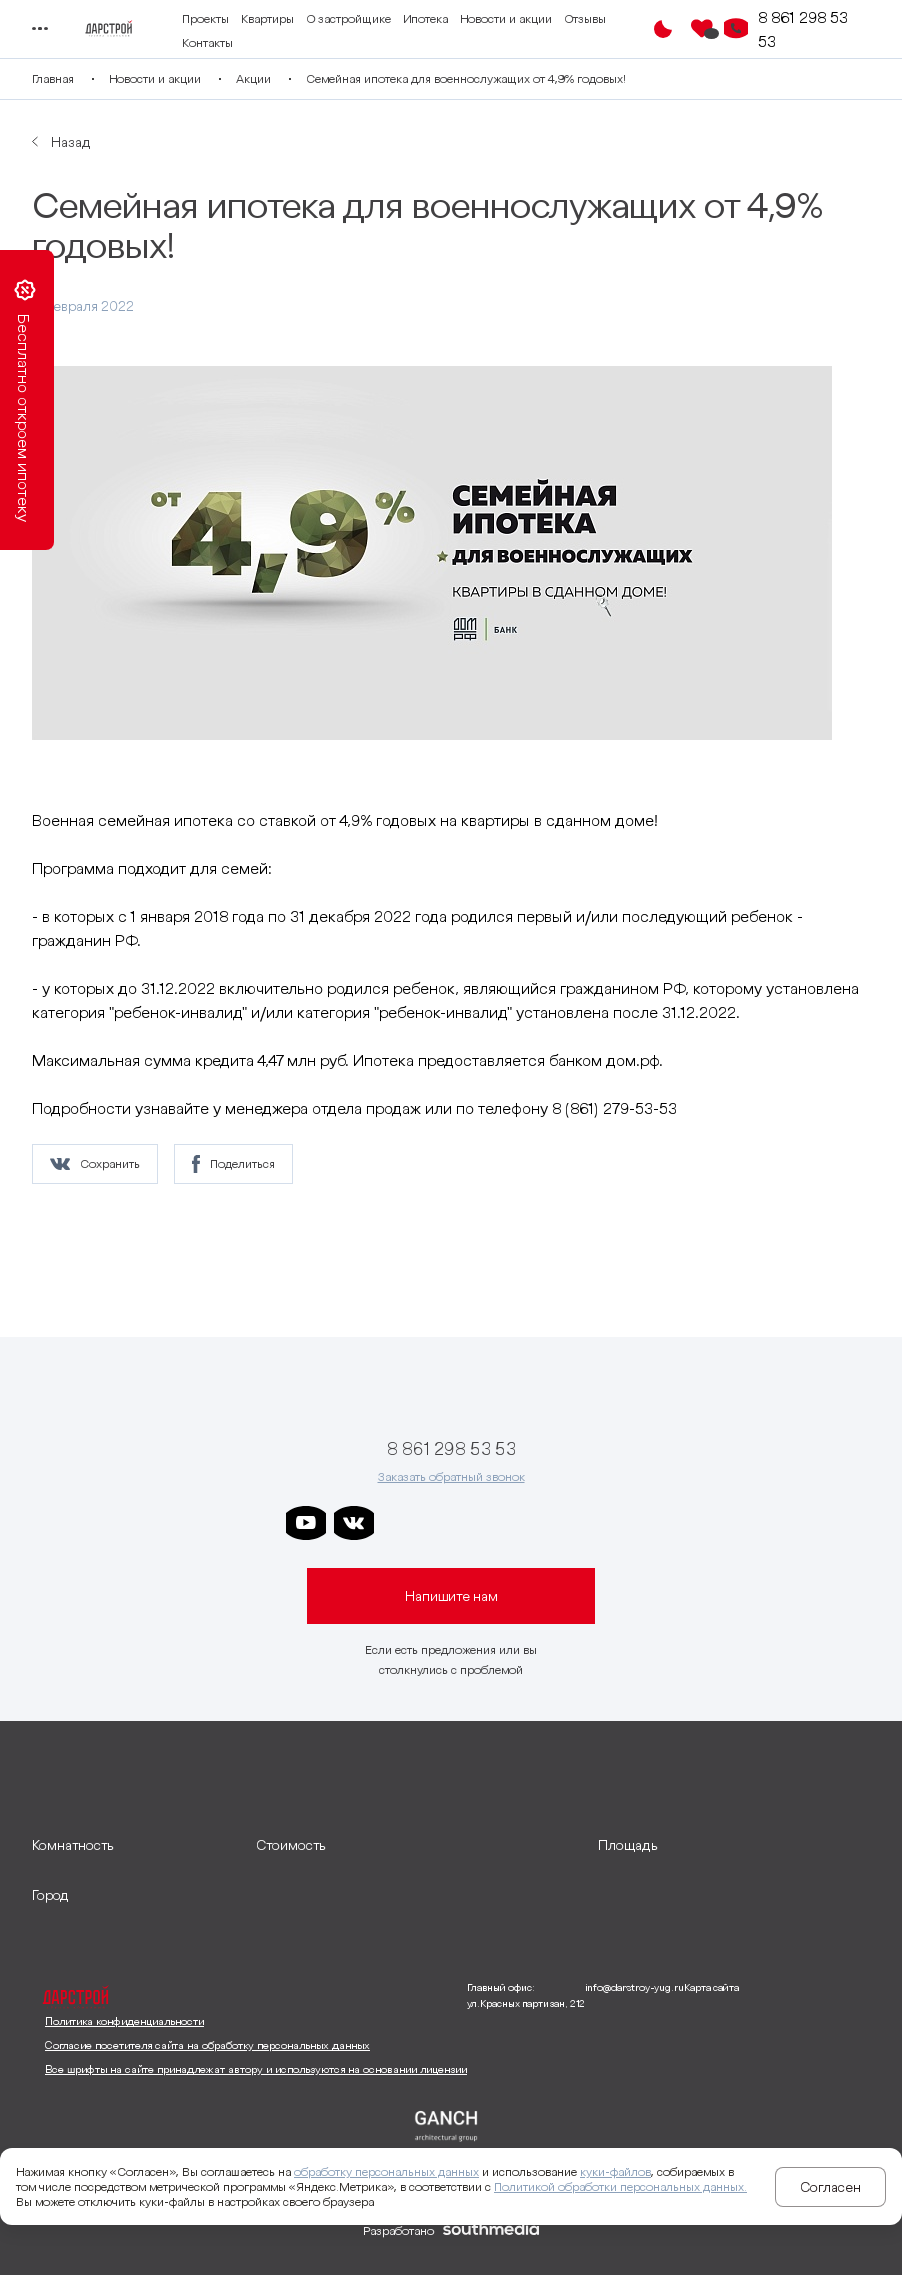 This screenshot has height=2275, width=902. What do you see at coordinates (491, 2231) in the screenshot?
I see `[ссылка на сайт разработчика сайта]` at bounding box center [491, 2231].